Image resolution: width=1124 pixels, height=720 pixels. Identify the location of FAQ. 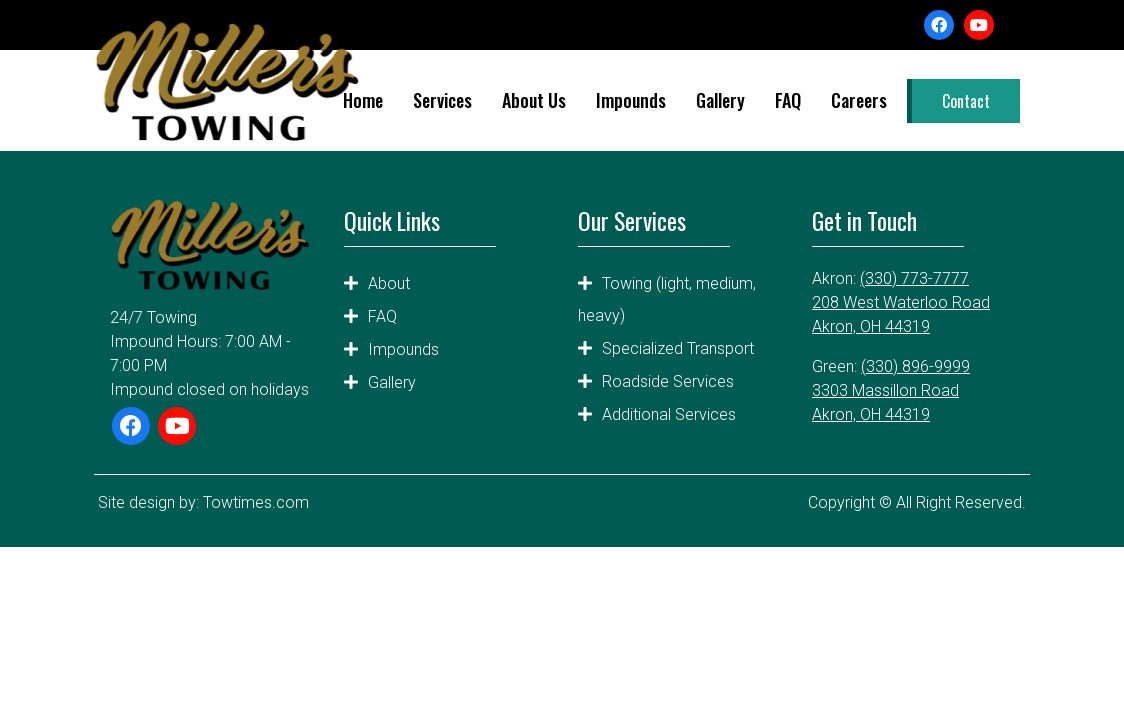
(788, 100).